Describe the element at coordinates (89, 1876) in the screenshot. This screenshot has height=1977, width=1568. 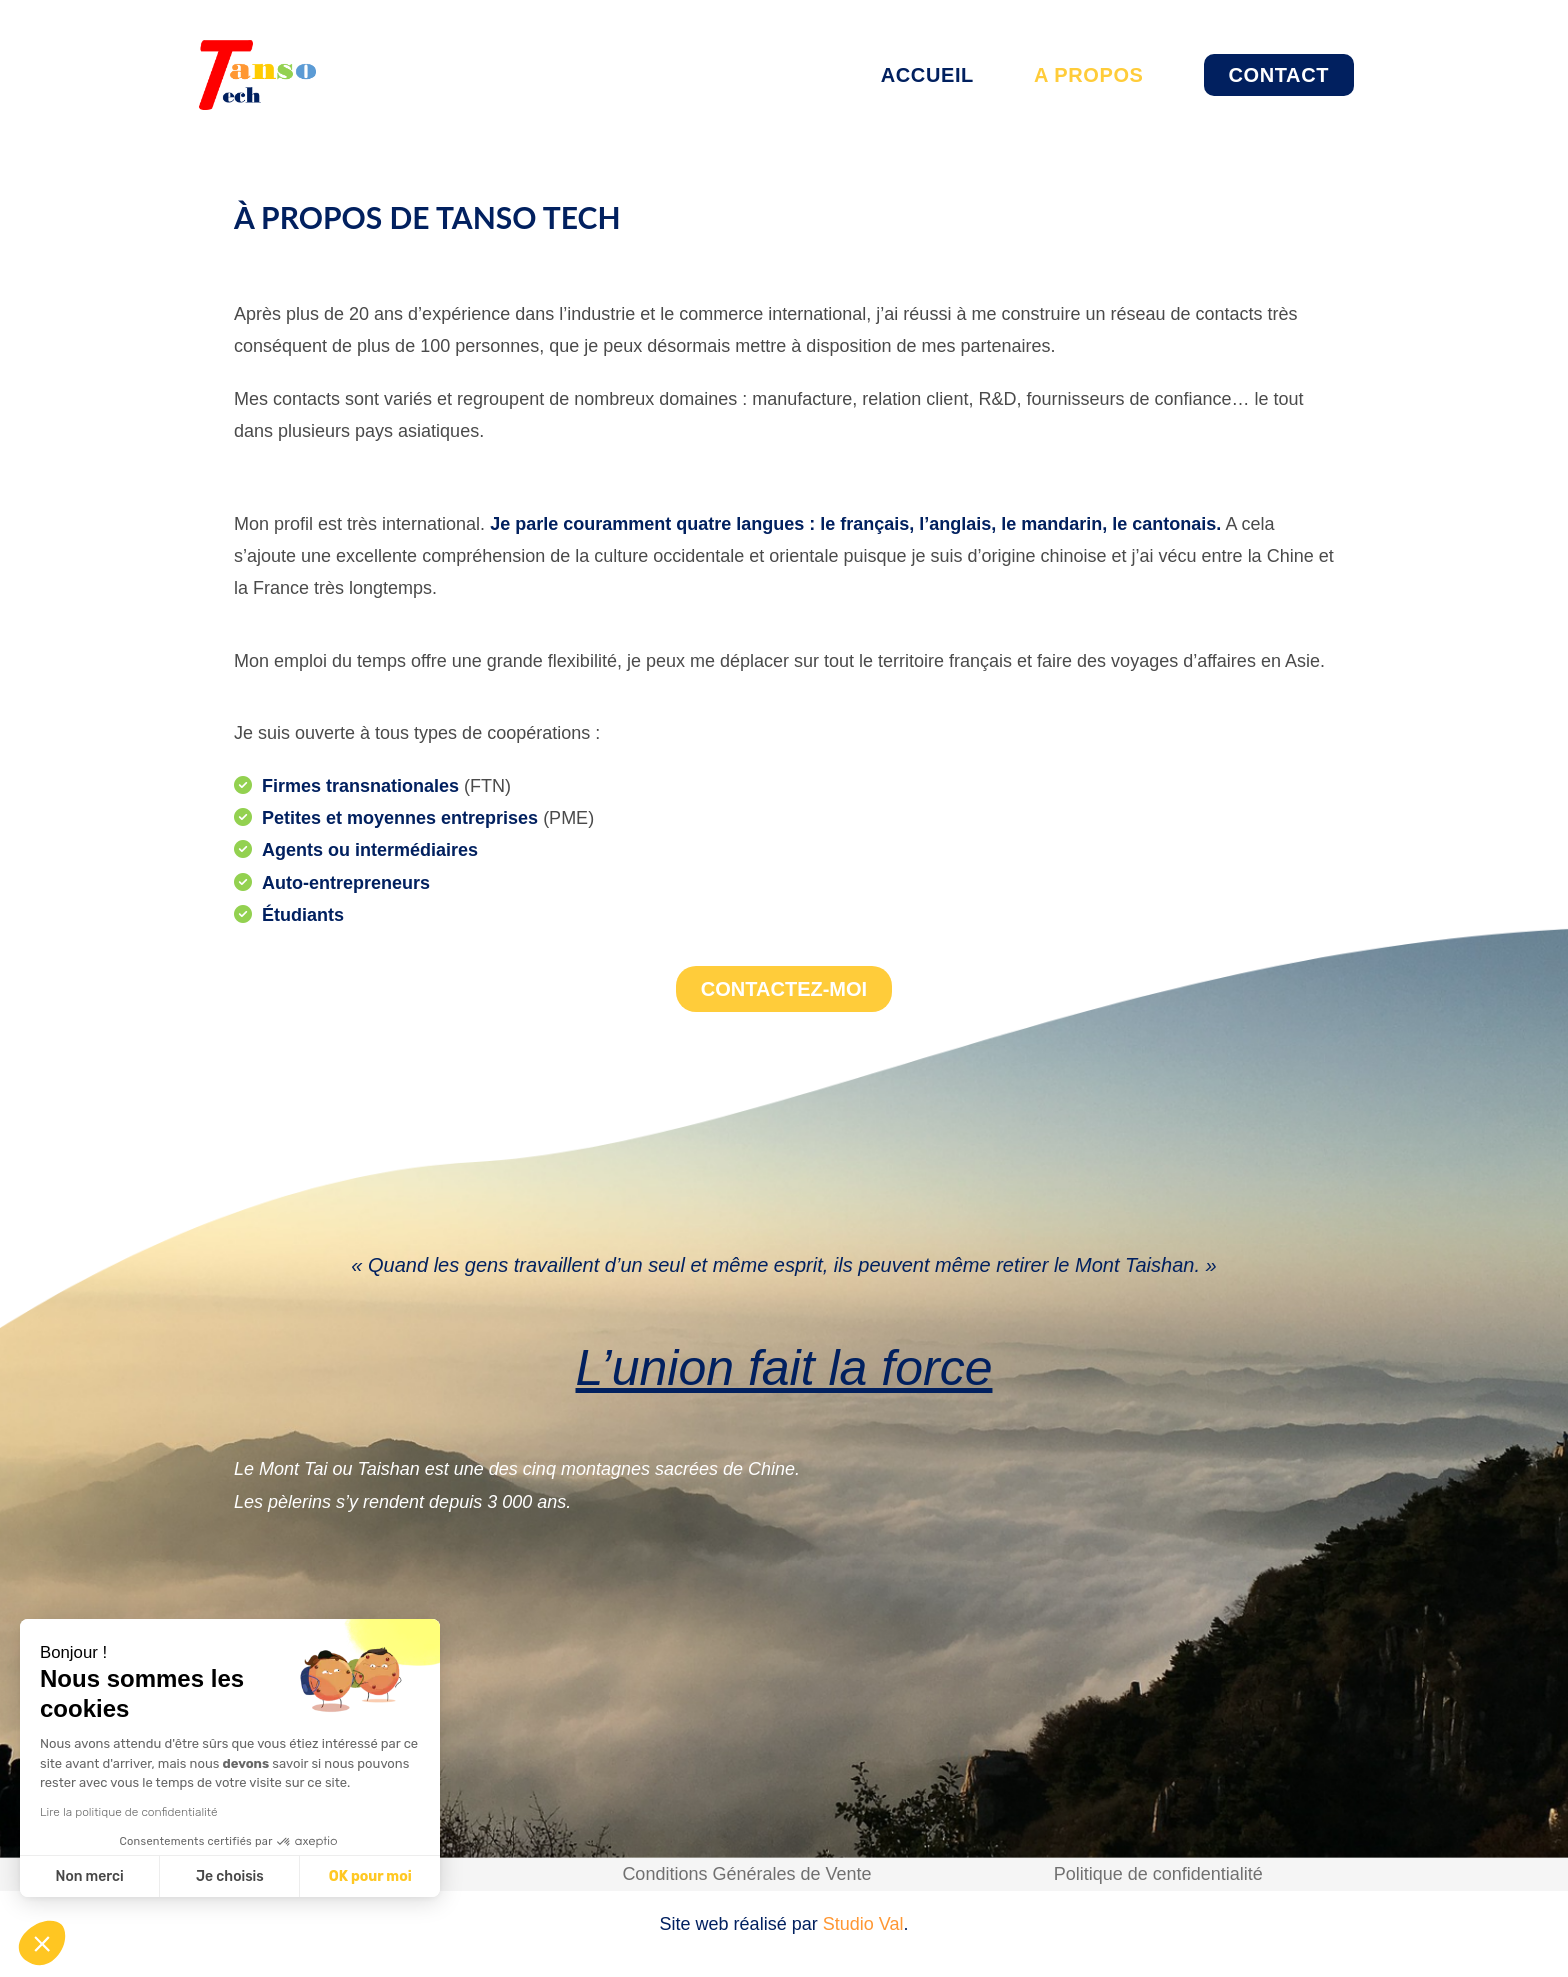
I see `Non merci [Fermer sans accepter les cookies]` at that location.